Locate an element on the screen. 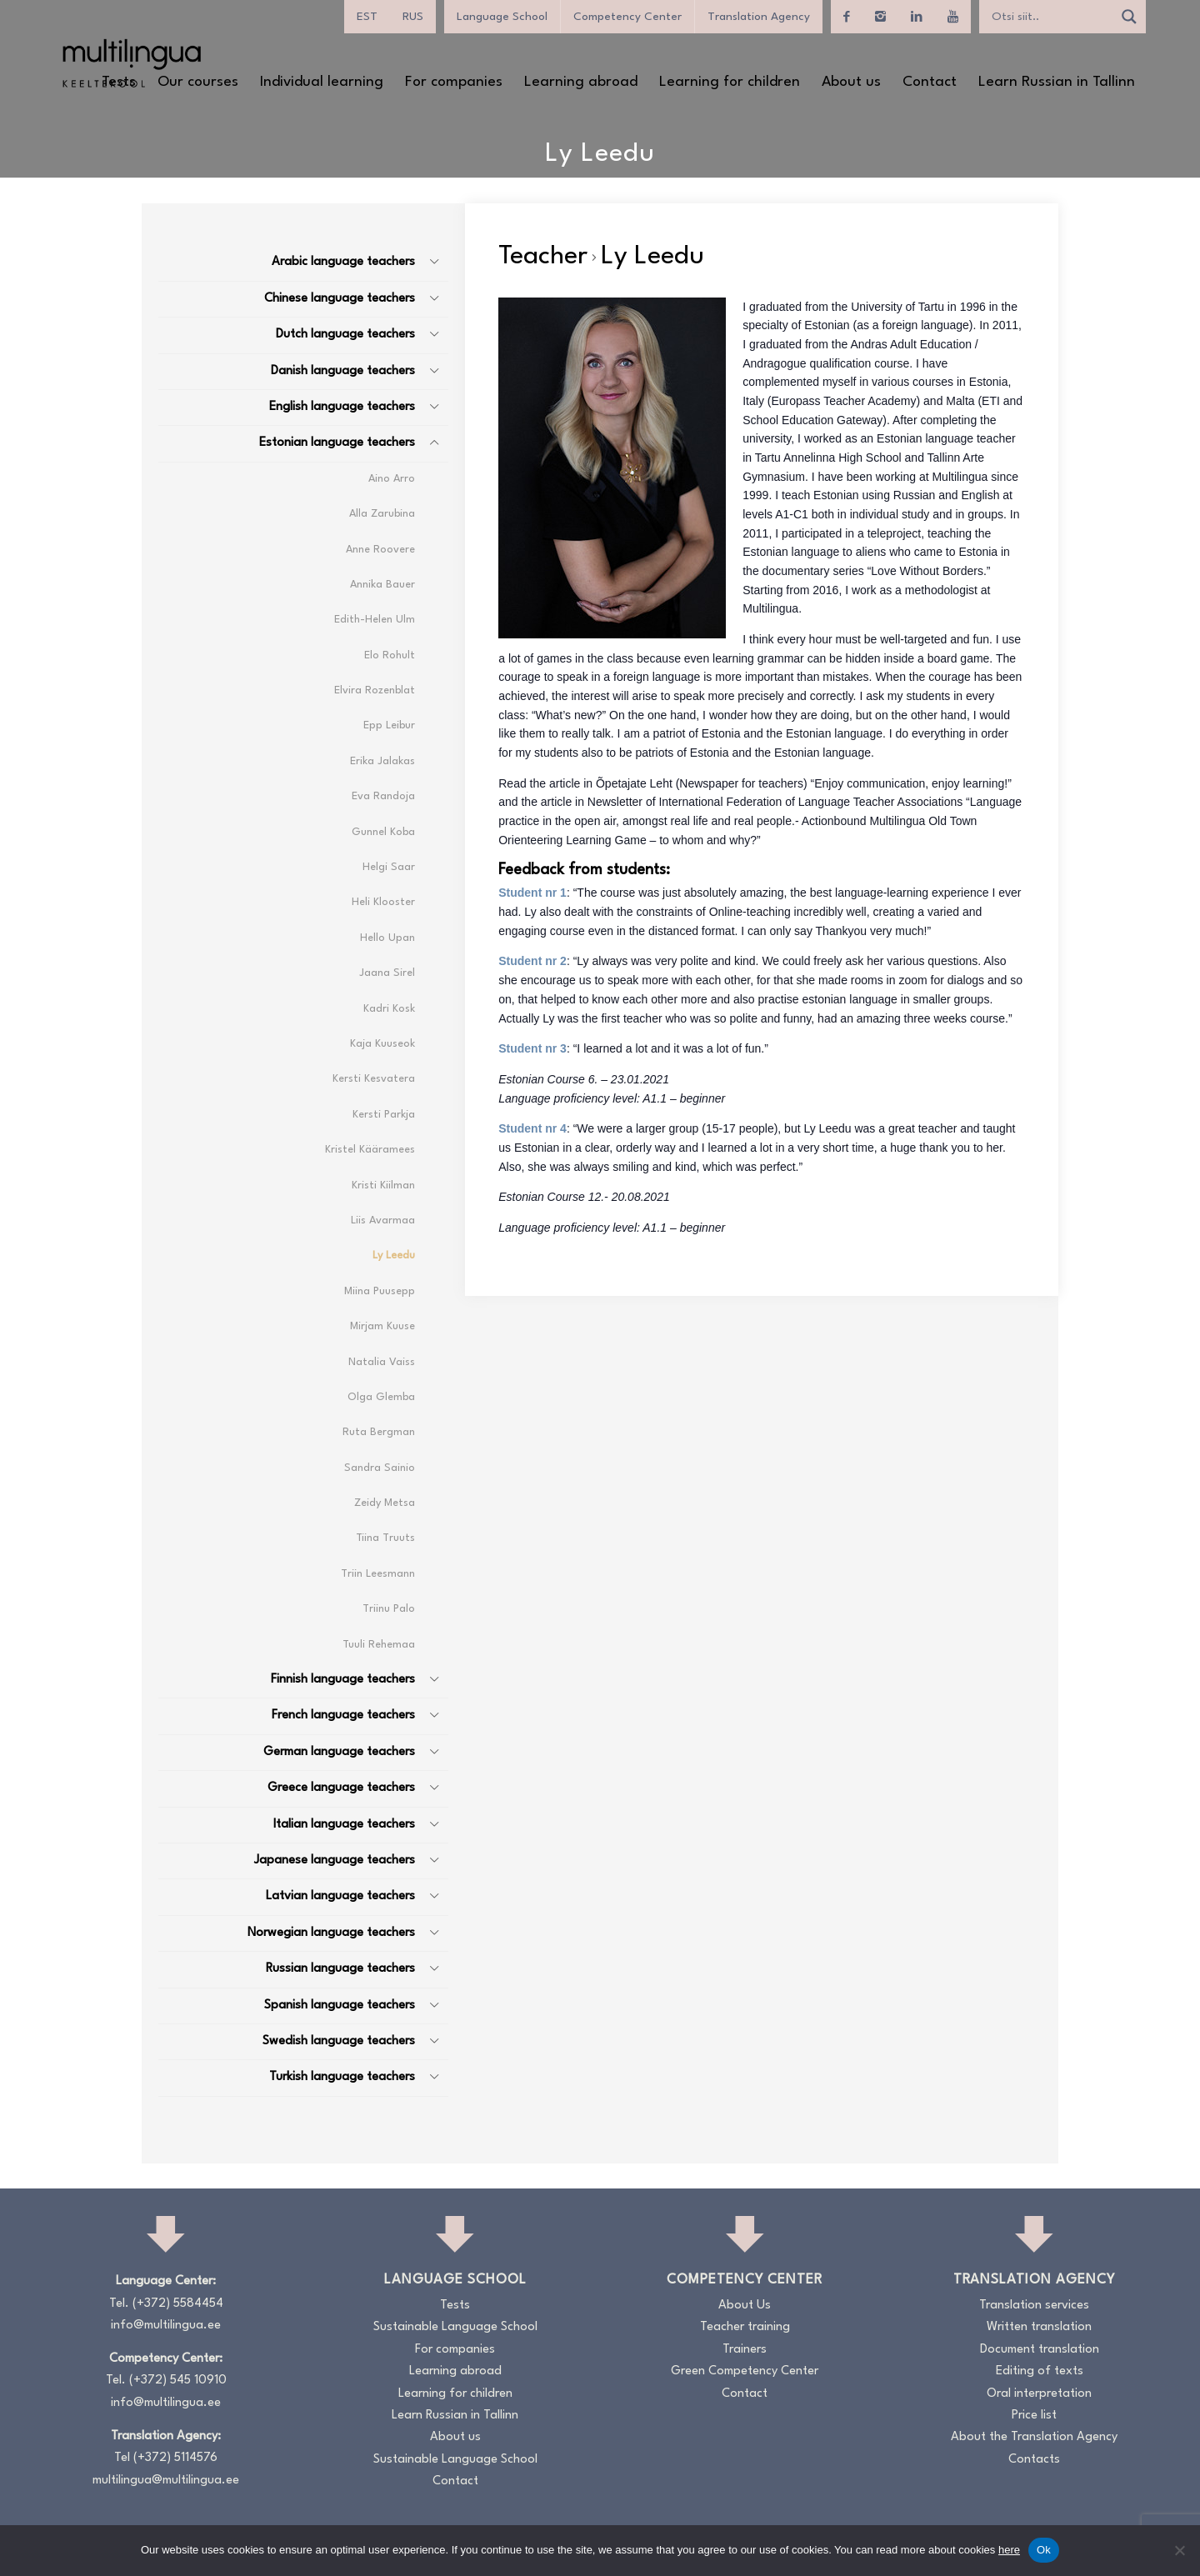 Image resolution: width=1200 pixels, height=2576 pixels. Enjoy communication, enjoy learning! is located at coordinates (911, 783).